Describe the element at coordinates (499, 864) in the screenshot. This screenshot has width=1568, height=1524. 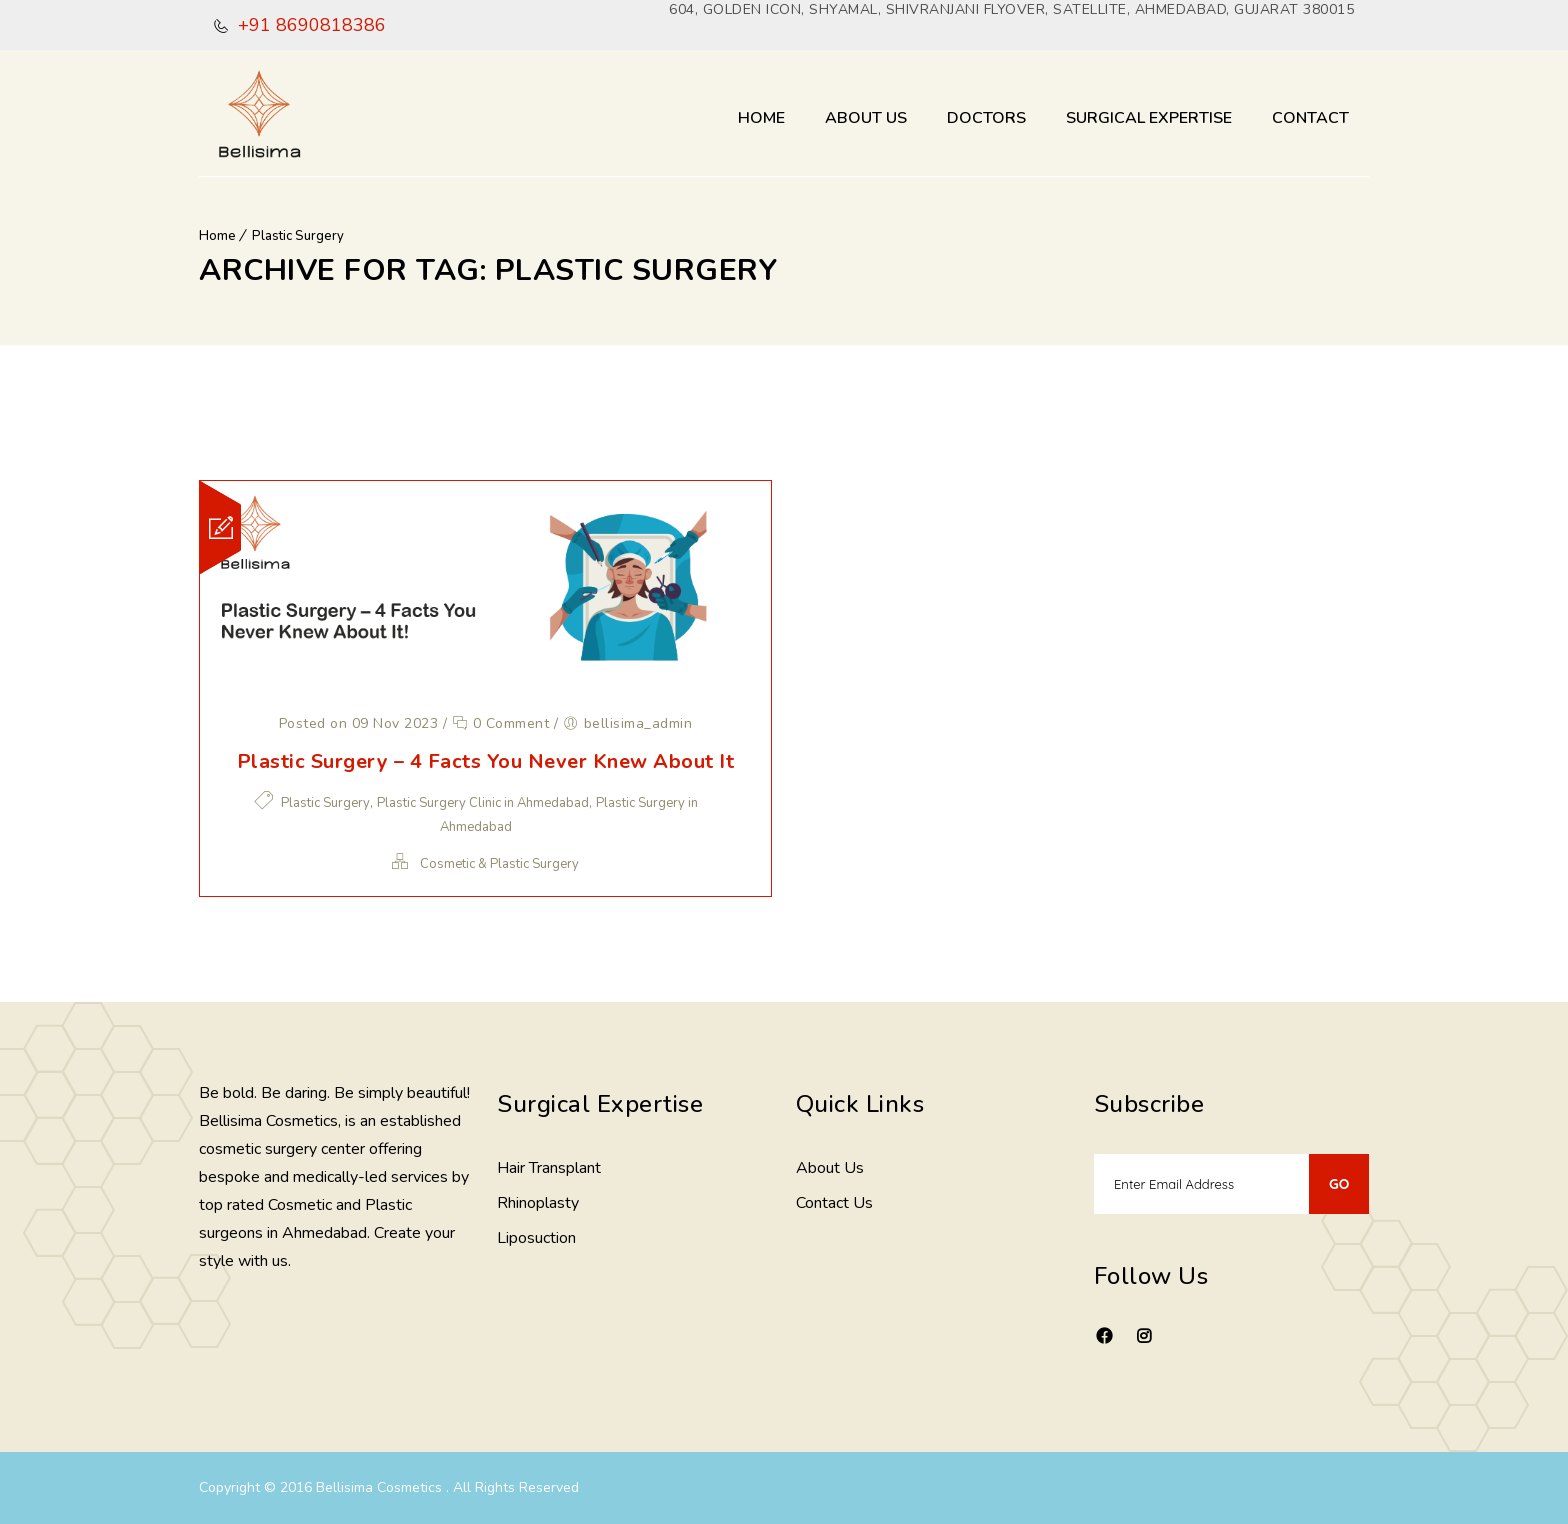
I see `Cosmetic & Plastic Surgery` at that location.